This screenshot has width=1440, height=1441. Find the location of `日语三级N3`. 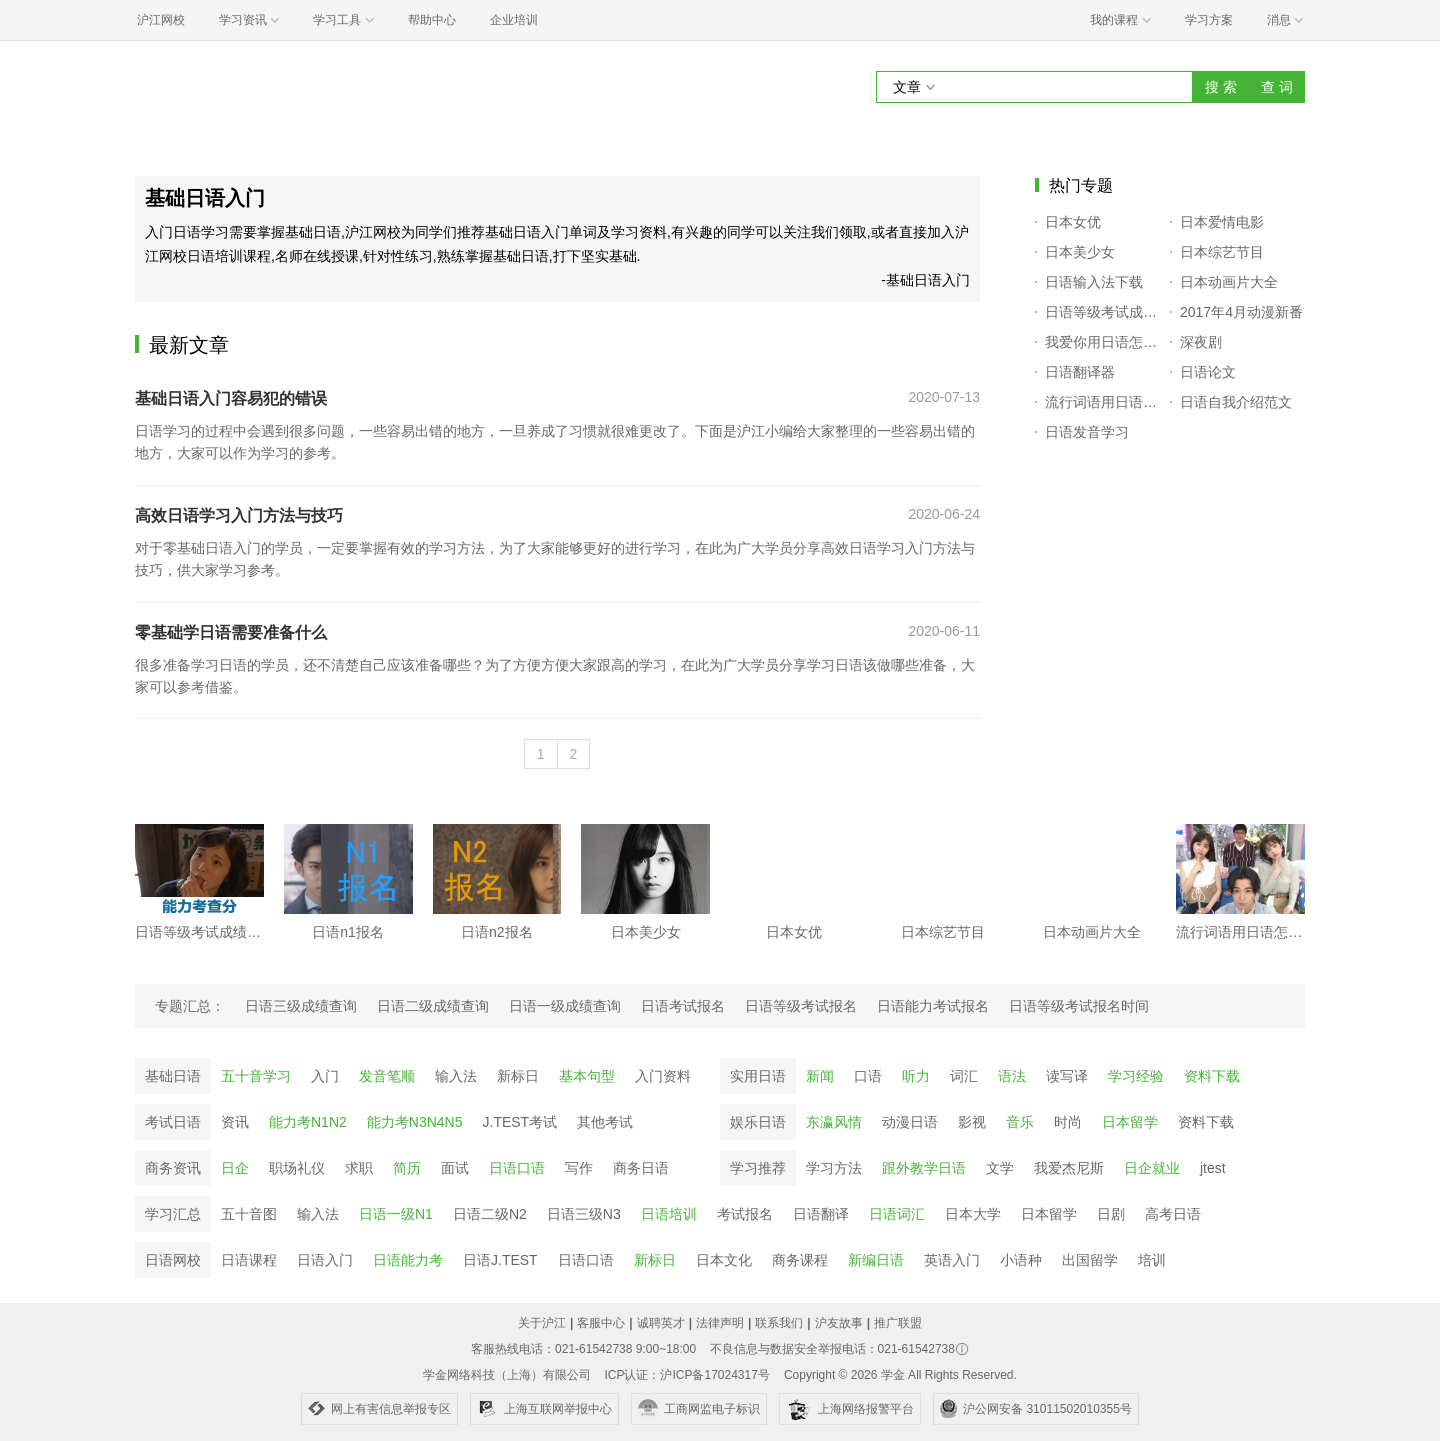

日语三级N3 is located at coordinates (584, 1214).